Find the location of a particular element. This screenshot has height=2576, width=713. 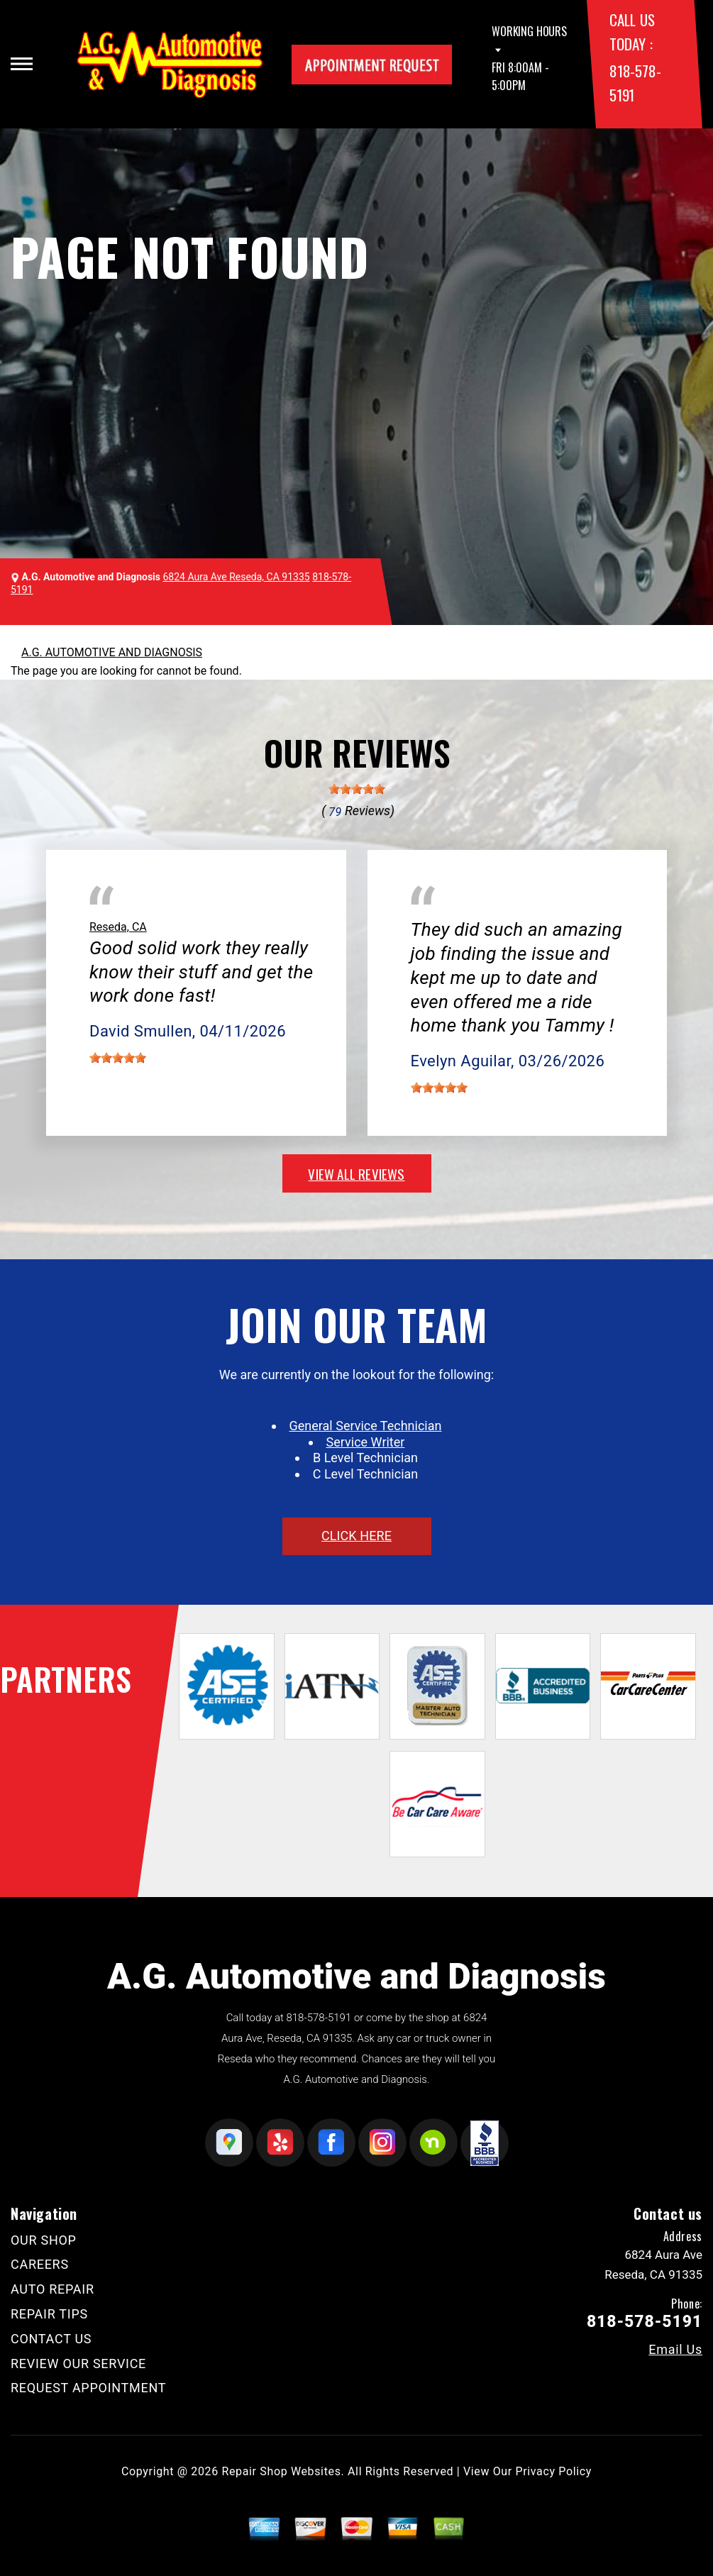

Email Us is located at coordinates (675, 2349).